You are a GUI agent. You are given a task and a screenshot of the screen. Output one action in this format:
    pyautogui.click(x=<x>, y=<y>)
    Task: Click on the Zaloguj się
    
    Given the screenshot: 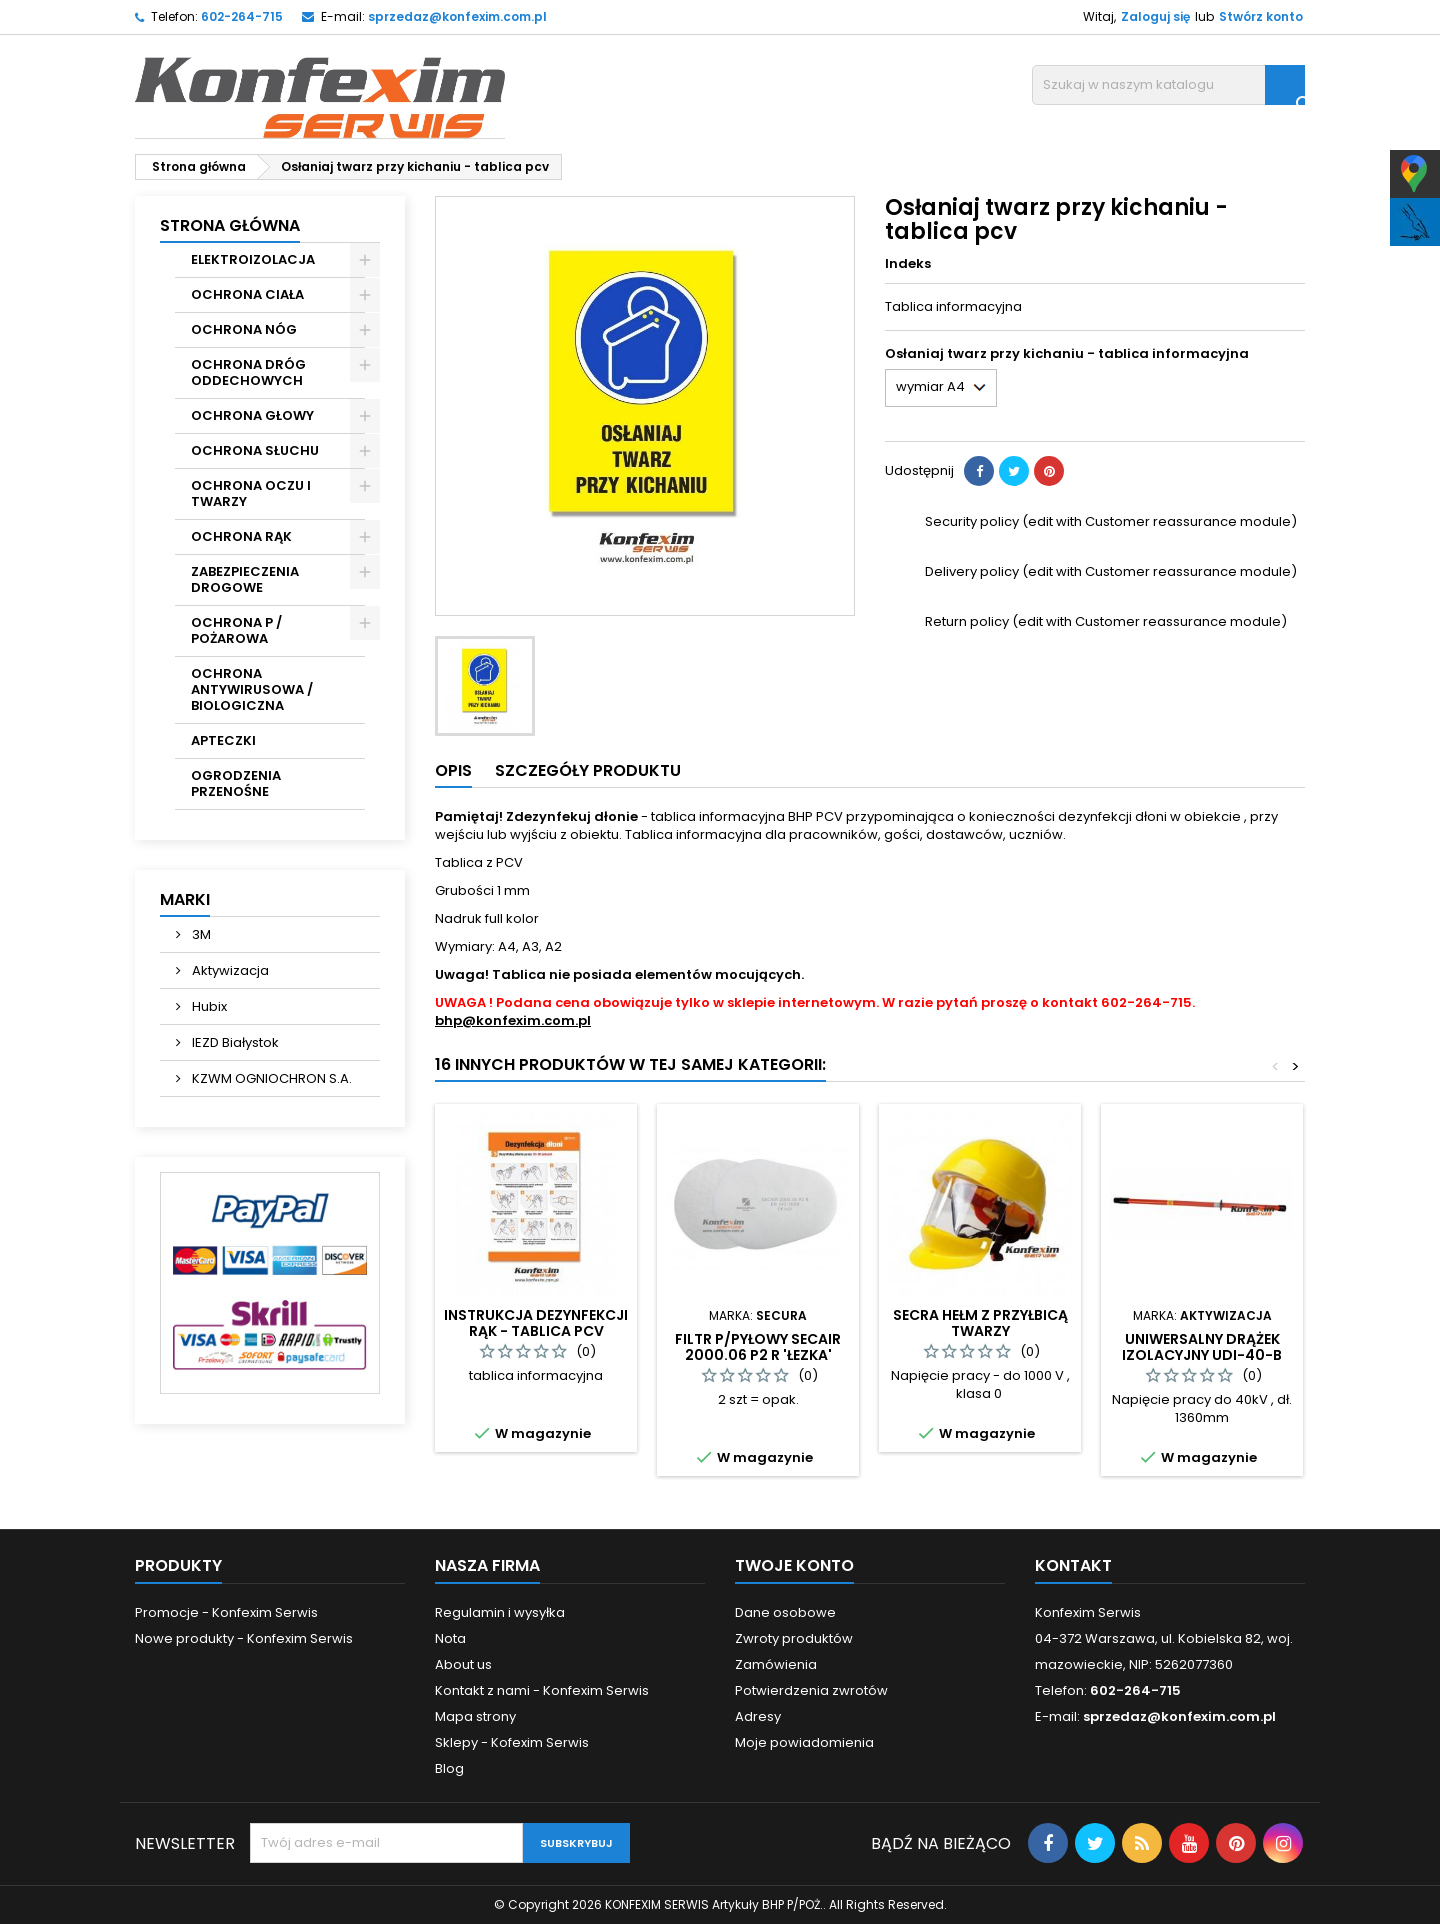 What is the action you would take?
    pyautogui.click(x=1155, y=16)
    